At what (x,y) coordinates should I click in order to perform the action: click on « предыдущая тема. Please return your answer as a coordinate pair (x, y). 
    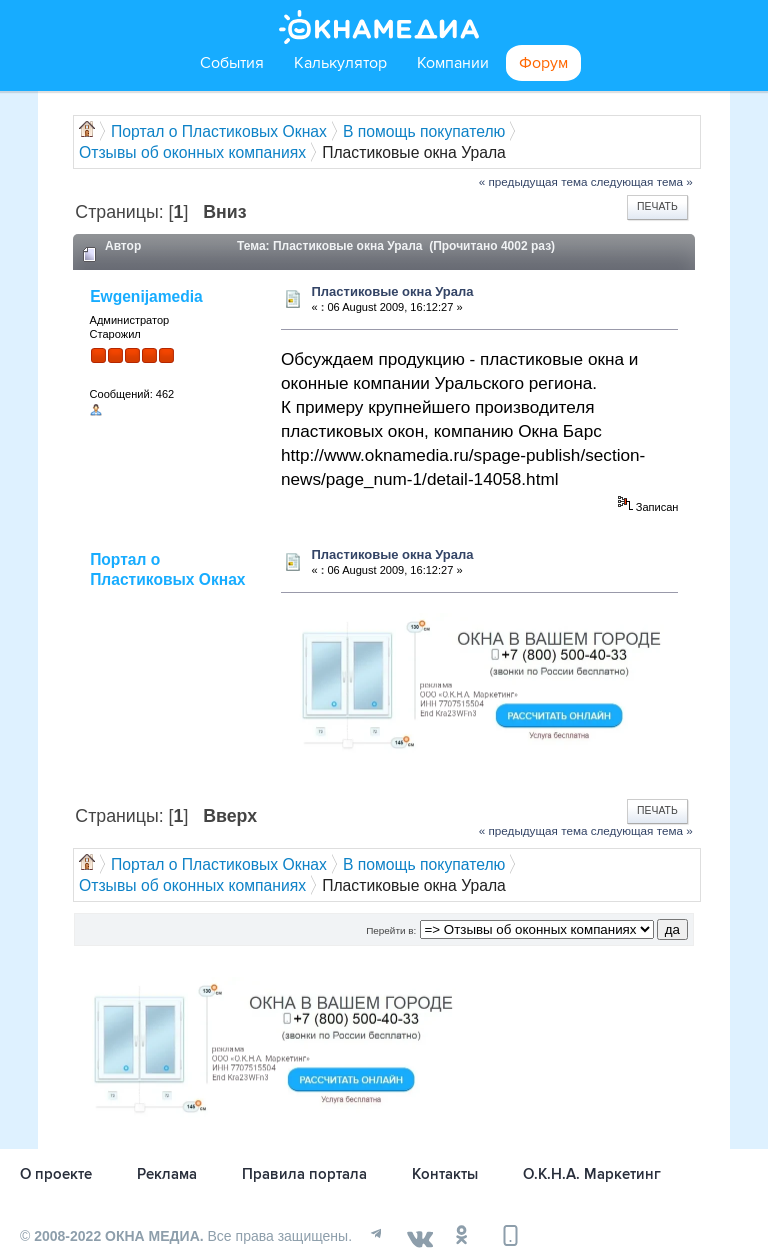
    Looking at the image, I should click on (533, 181).